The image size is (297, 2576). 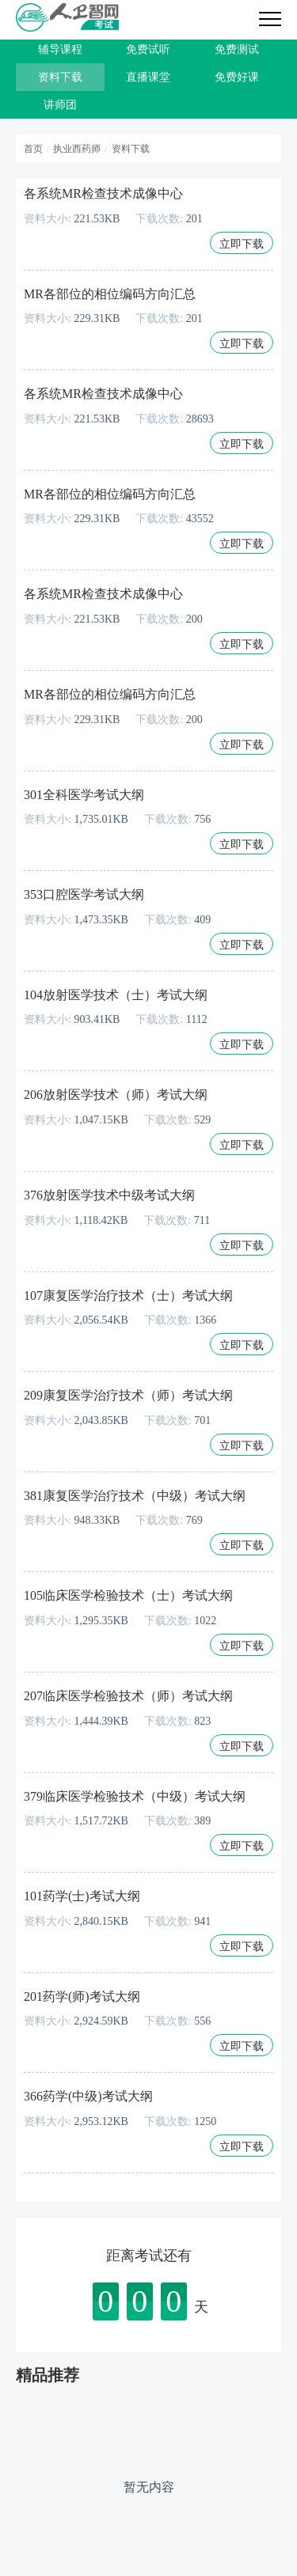 I want to click on 执业西药师, so click(x=77, y=148).